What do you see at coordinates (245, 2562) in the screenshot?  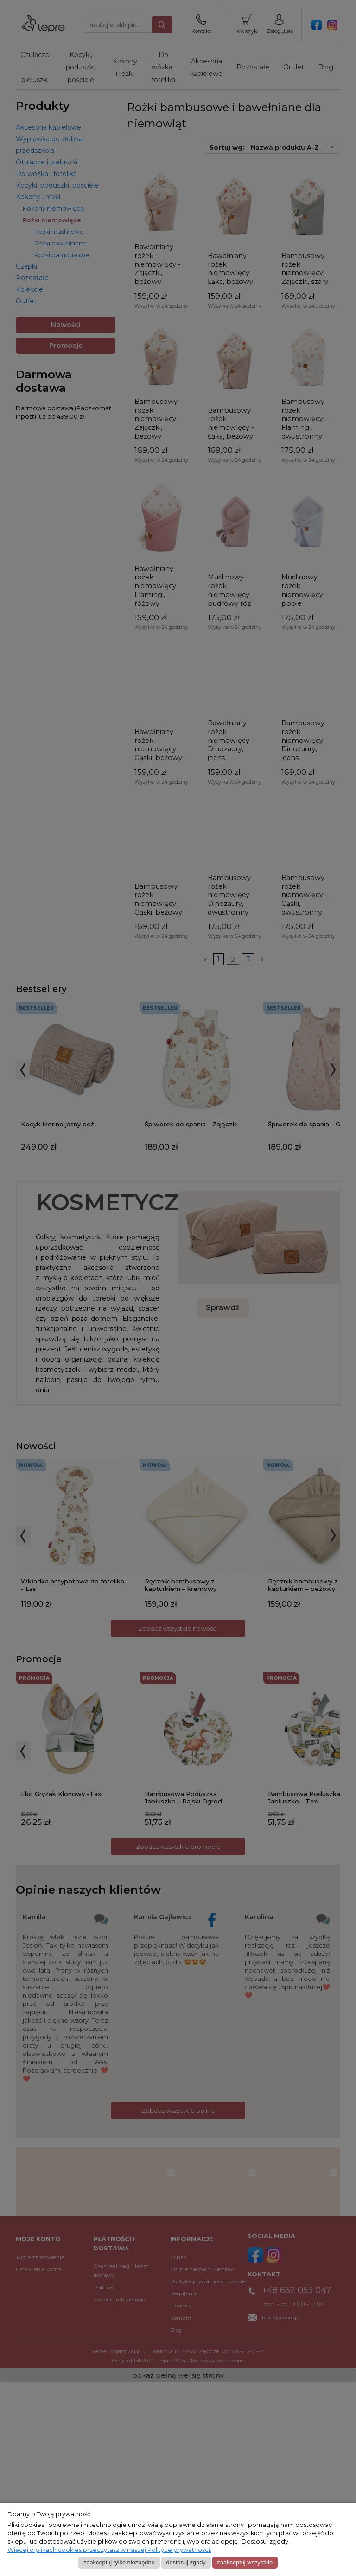 I see `Zaakceptuj wszystkie` at bounding box center [245, 2562].